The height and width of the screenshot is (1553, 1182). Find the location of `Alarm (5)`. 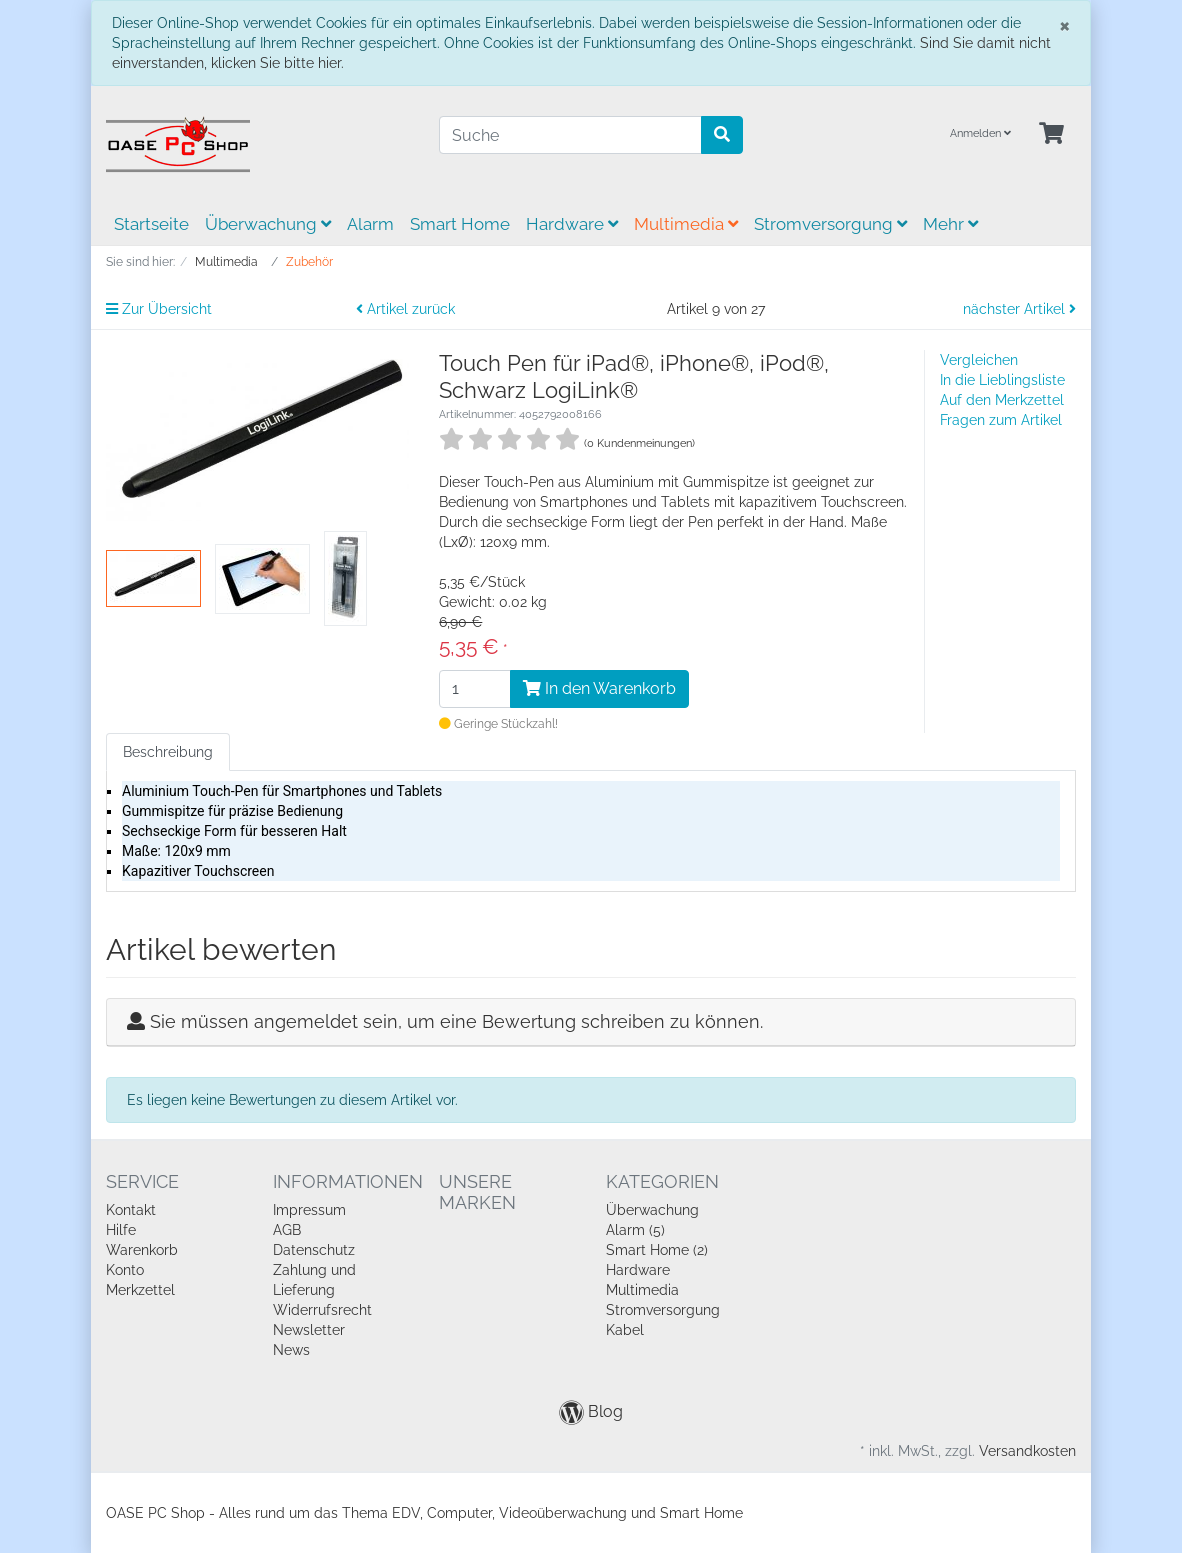

Alarm (5) is located at coordinates (635, 1230).